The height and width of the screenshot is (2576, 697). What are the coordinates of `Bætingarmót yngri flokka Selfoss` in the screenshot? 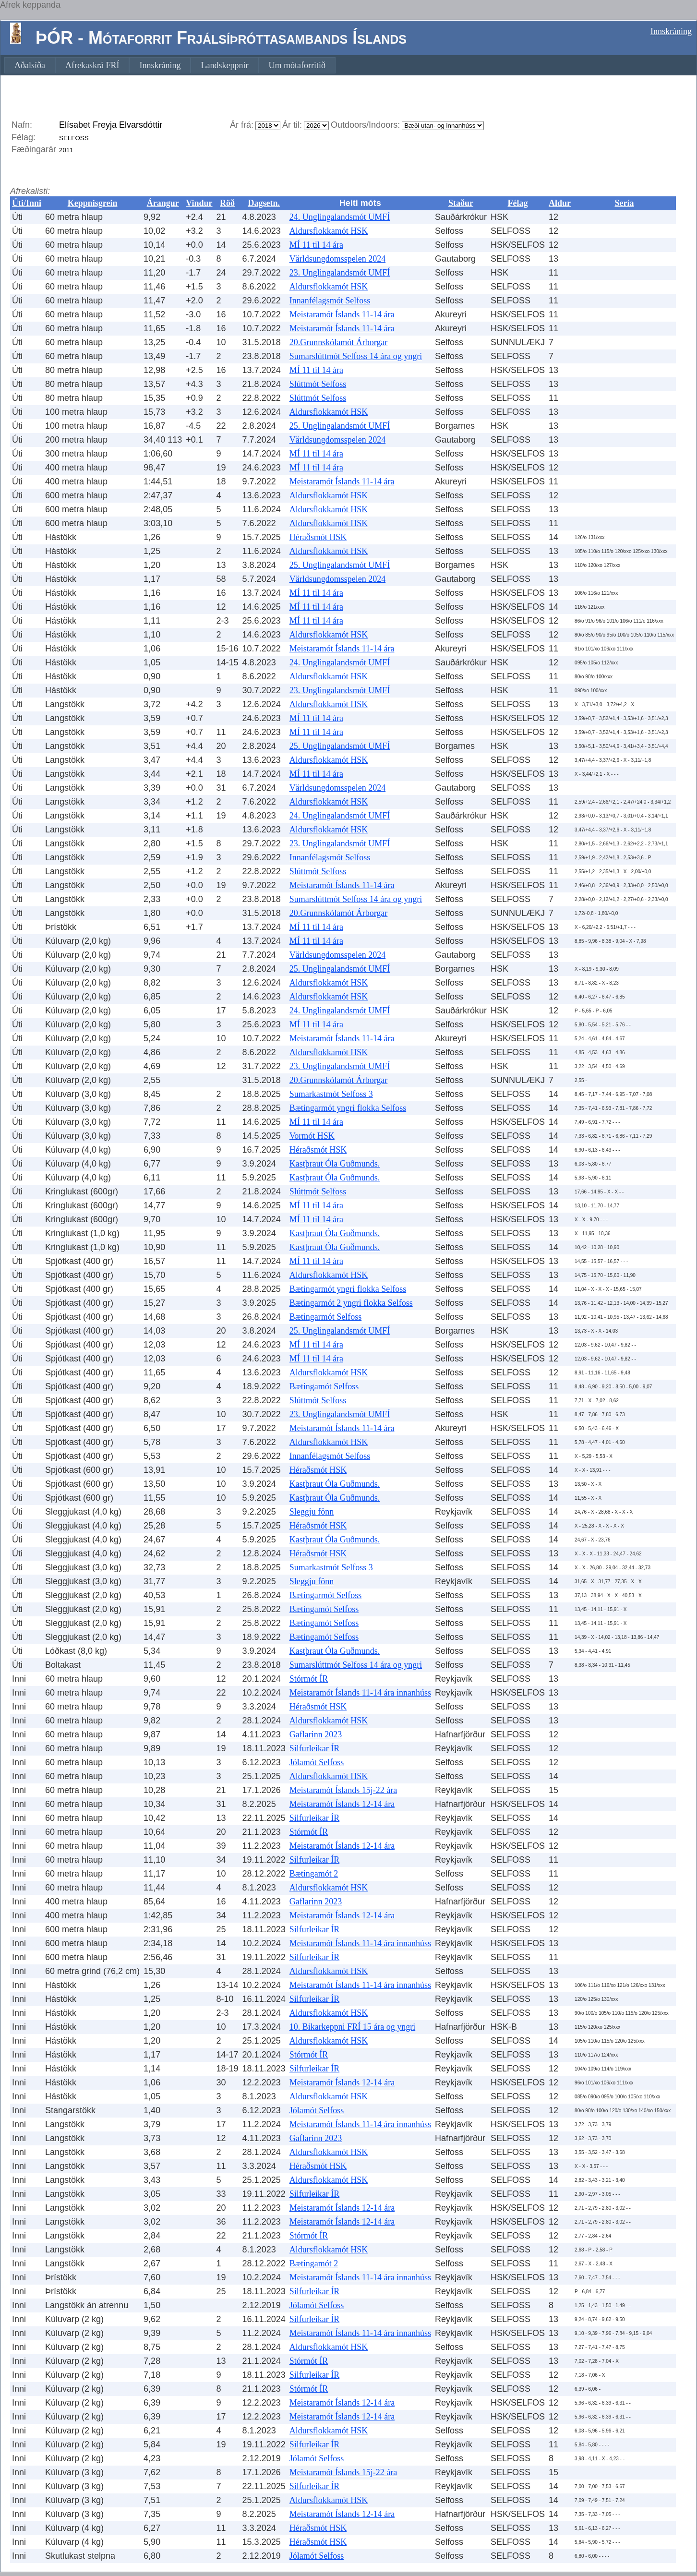 It's located at (347, 1108).